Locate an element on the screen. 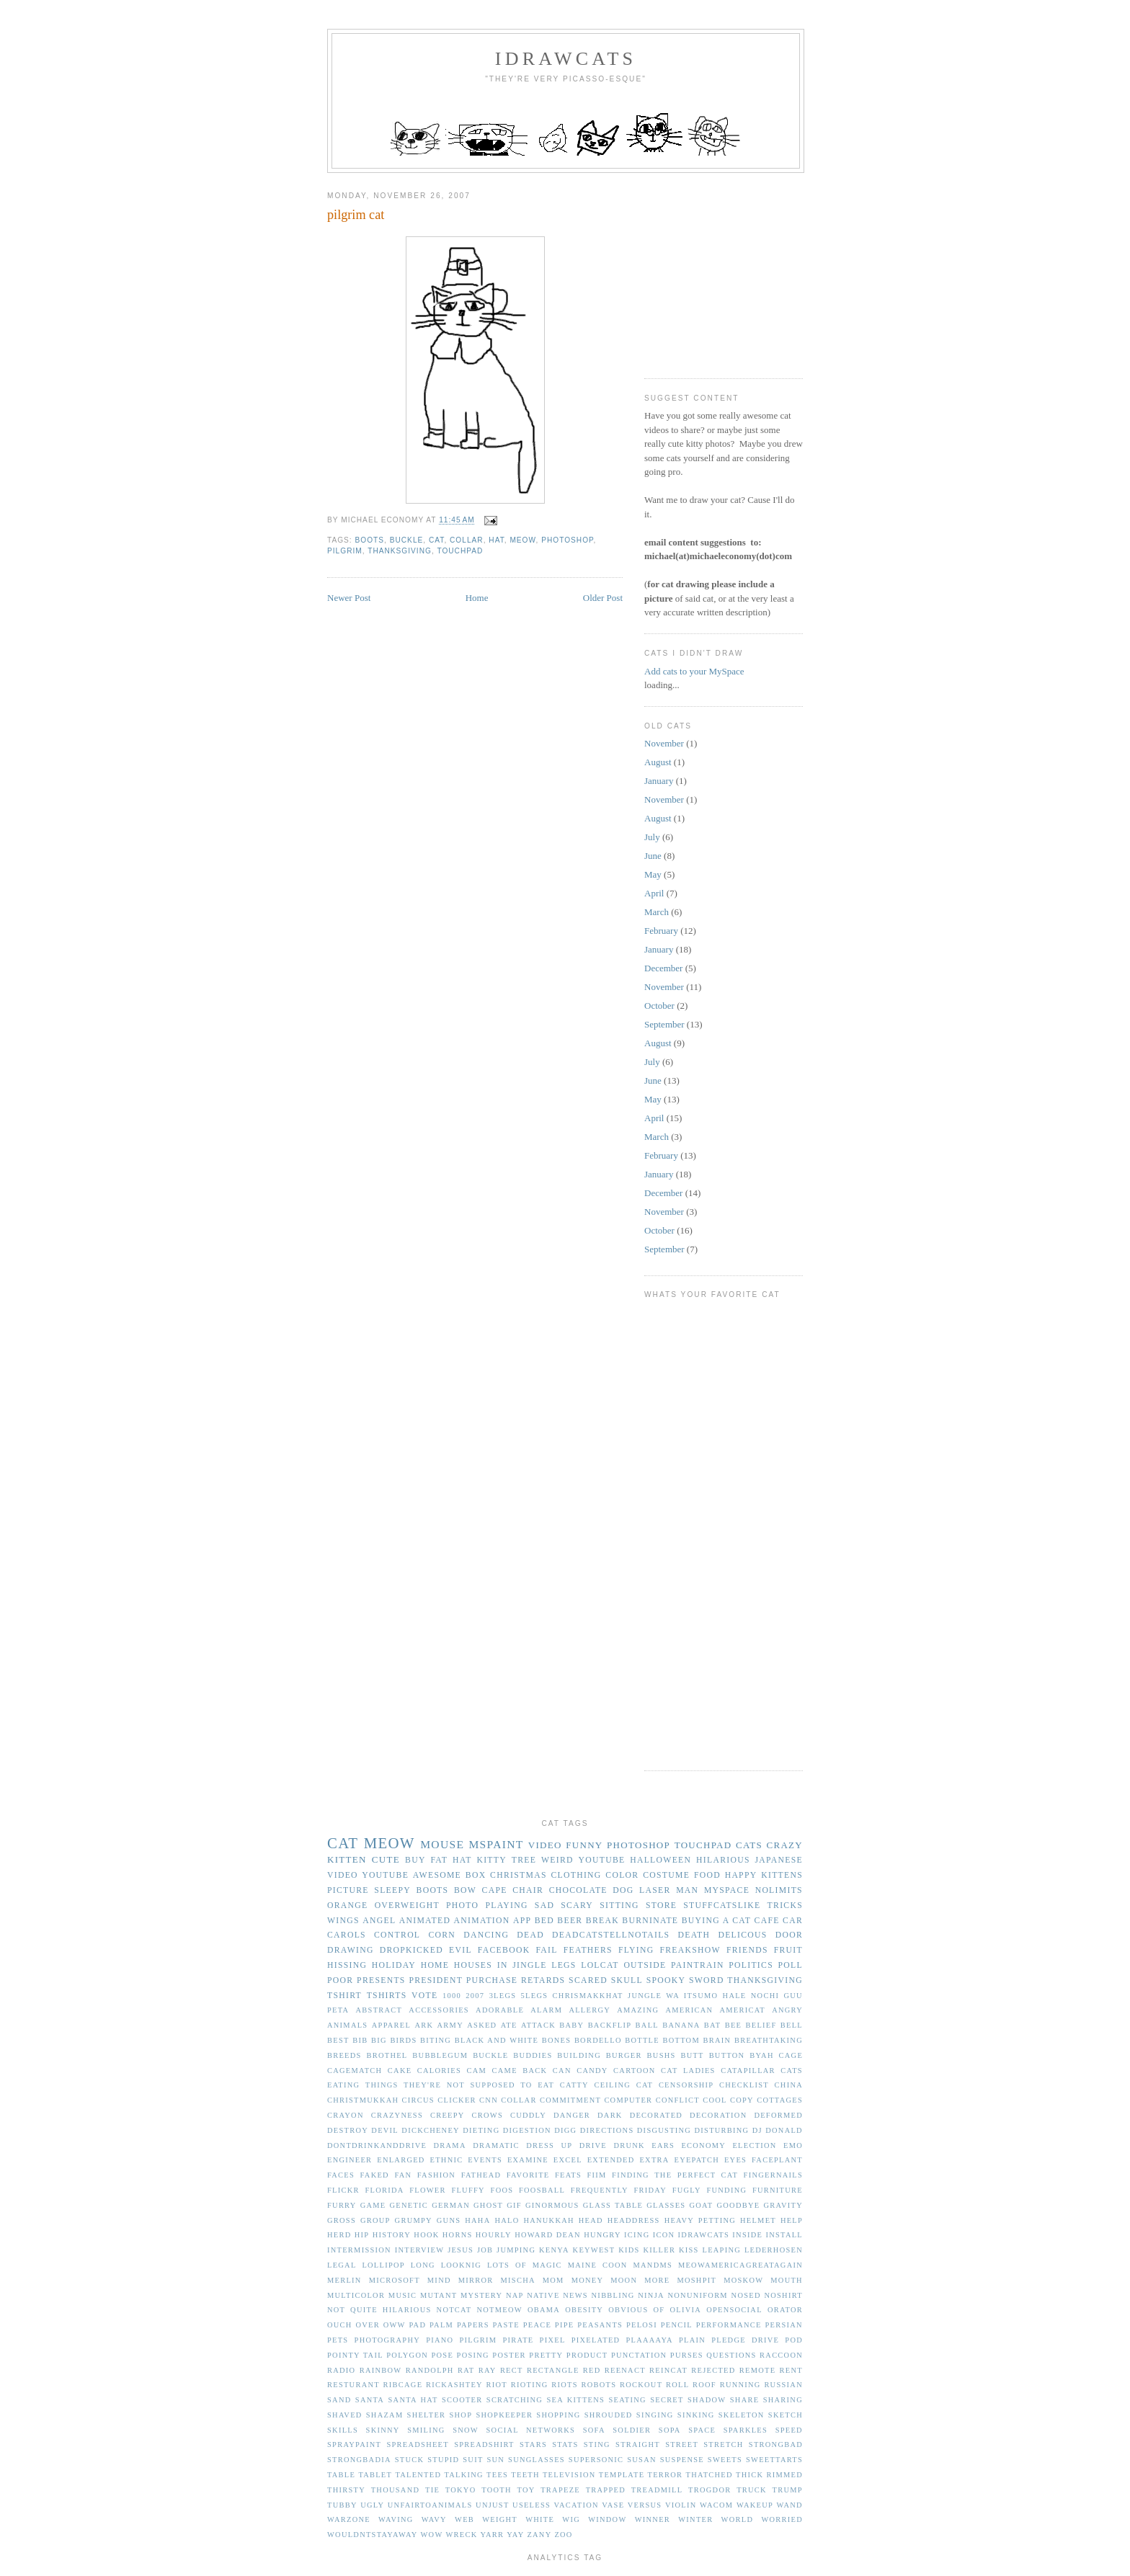 This screenshot has width=1130, height=2576. tie is located at coordinates (432, 2490).